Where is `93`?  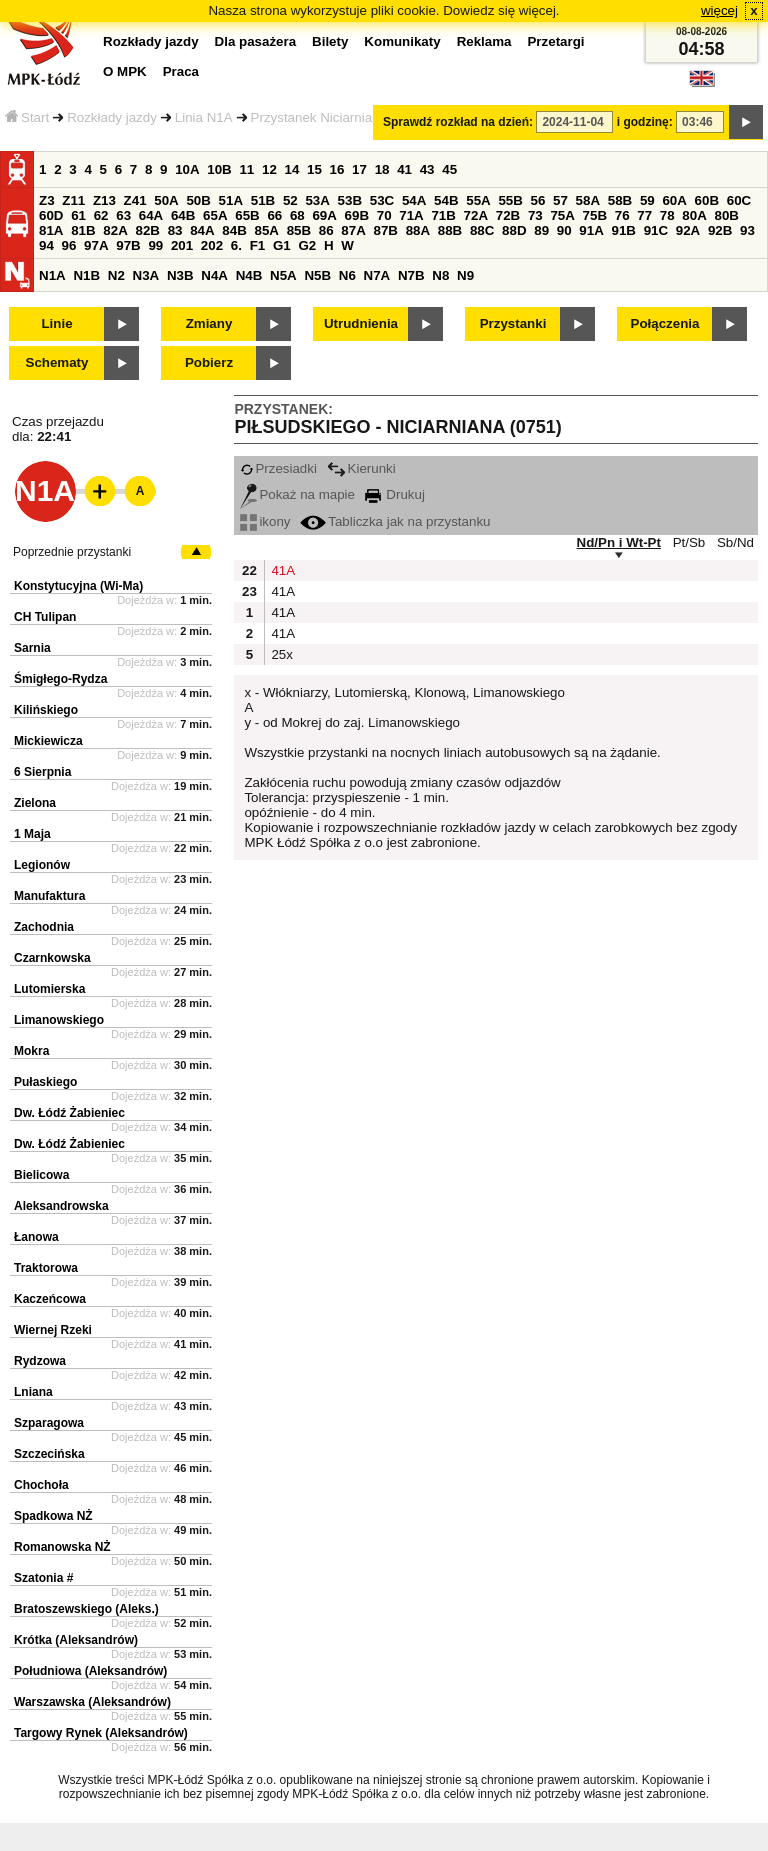 93 is located at coordinates (747, 230).